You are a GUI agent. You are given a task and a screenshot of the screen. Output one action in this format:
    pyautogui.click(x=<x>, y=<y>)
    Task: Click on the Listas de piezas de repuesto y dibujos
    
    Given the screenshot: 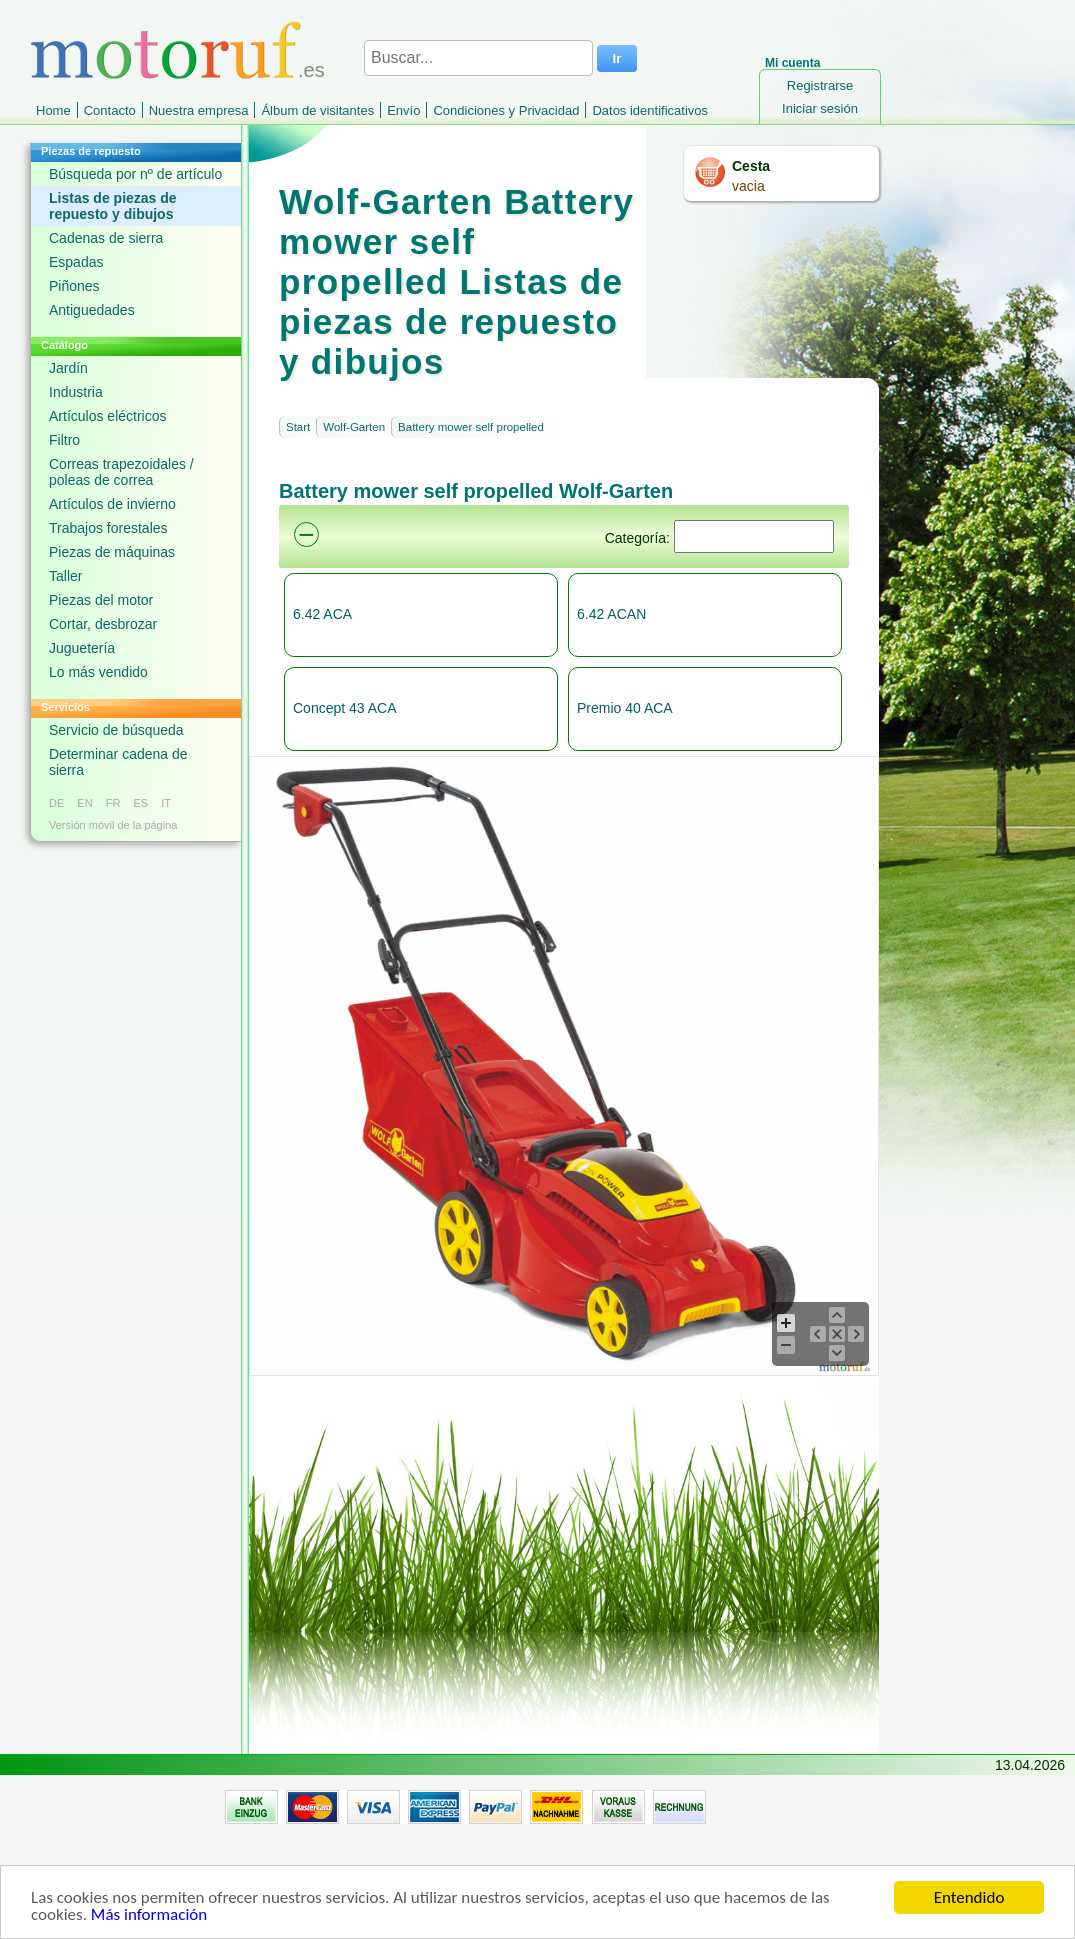 What is the action you would take?
    pyautogui.click(x=113, y=206)
    